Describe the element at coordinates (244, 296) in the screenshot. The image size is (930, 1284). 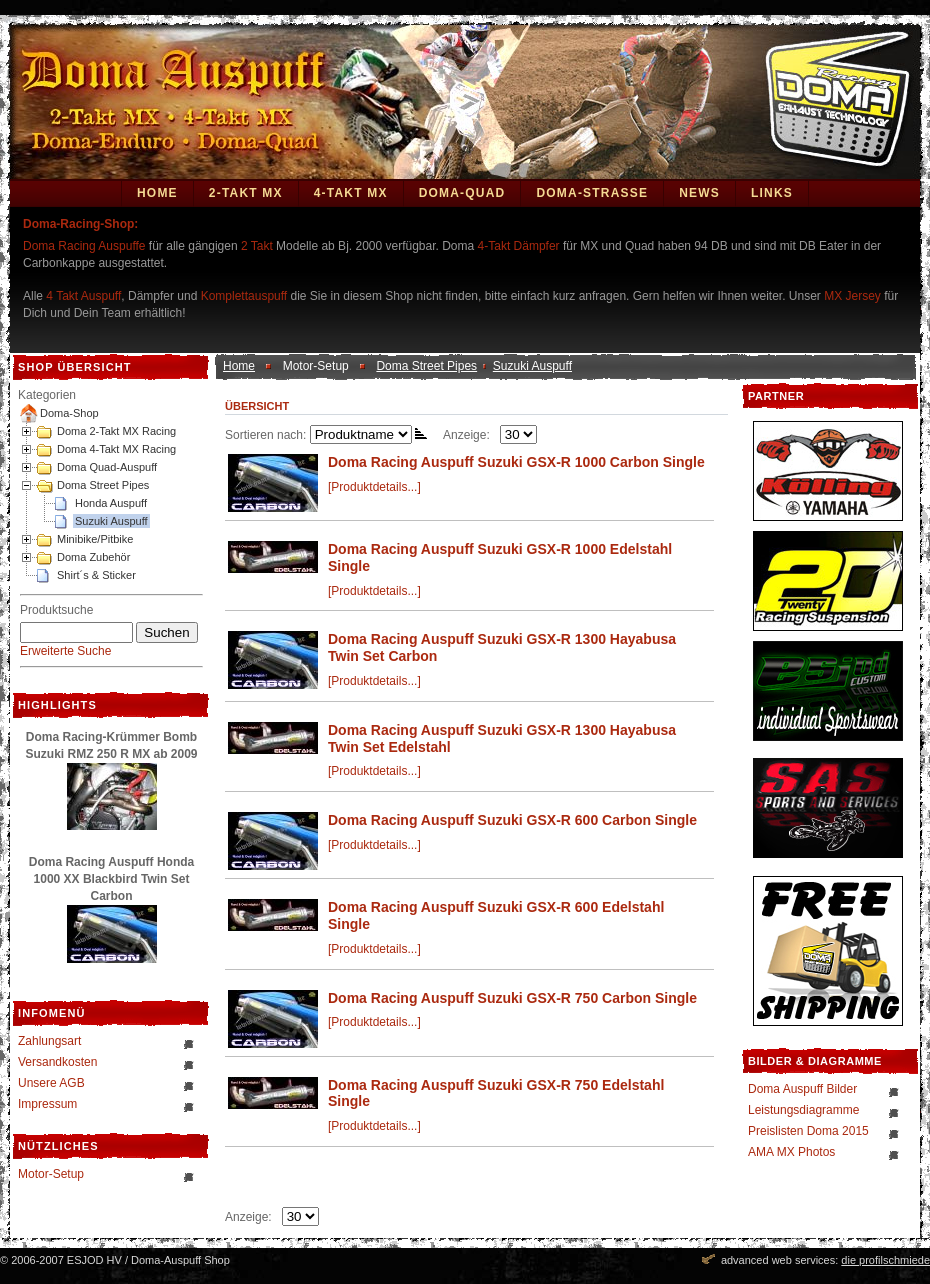
I see `Komplettauspuff` at that location.